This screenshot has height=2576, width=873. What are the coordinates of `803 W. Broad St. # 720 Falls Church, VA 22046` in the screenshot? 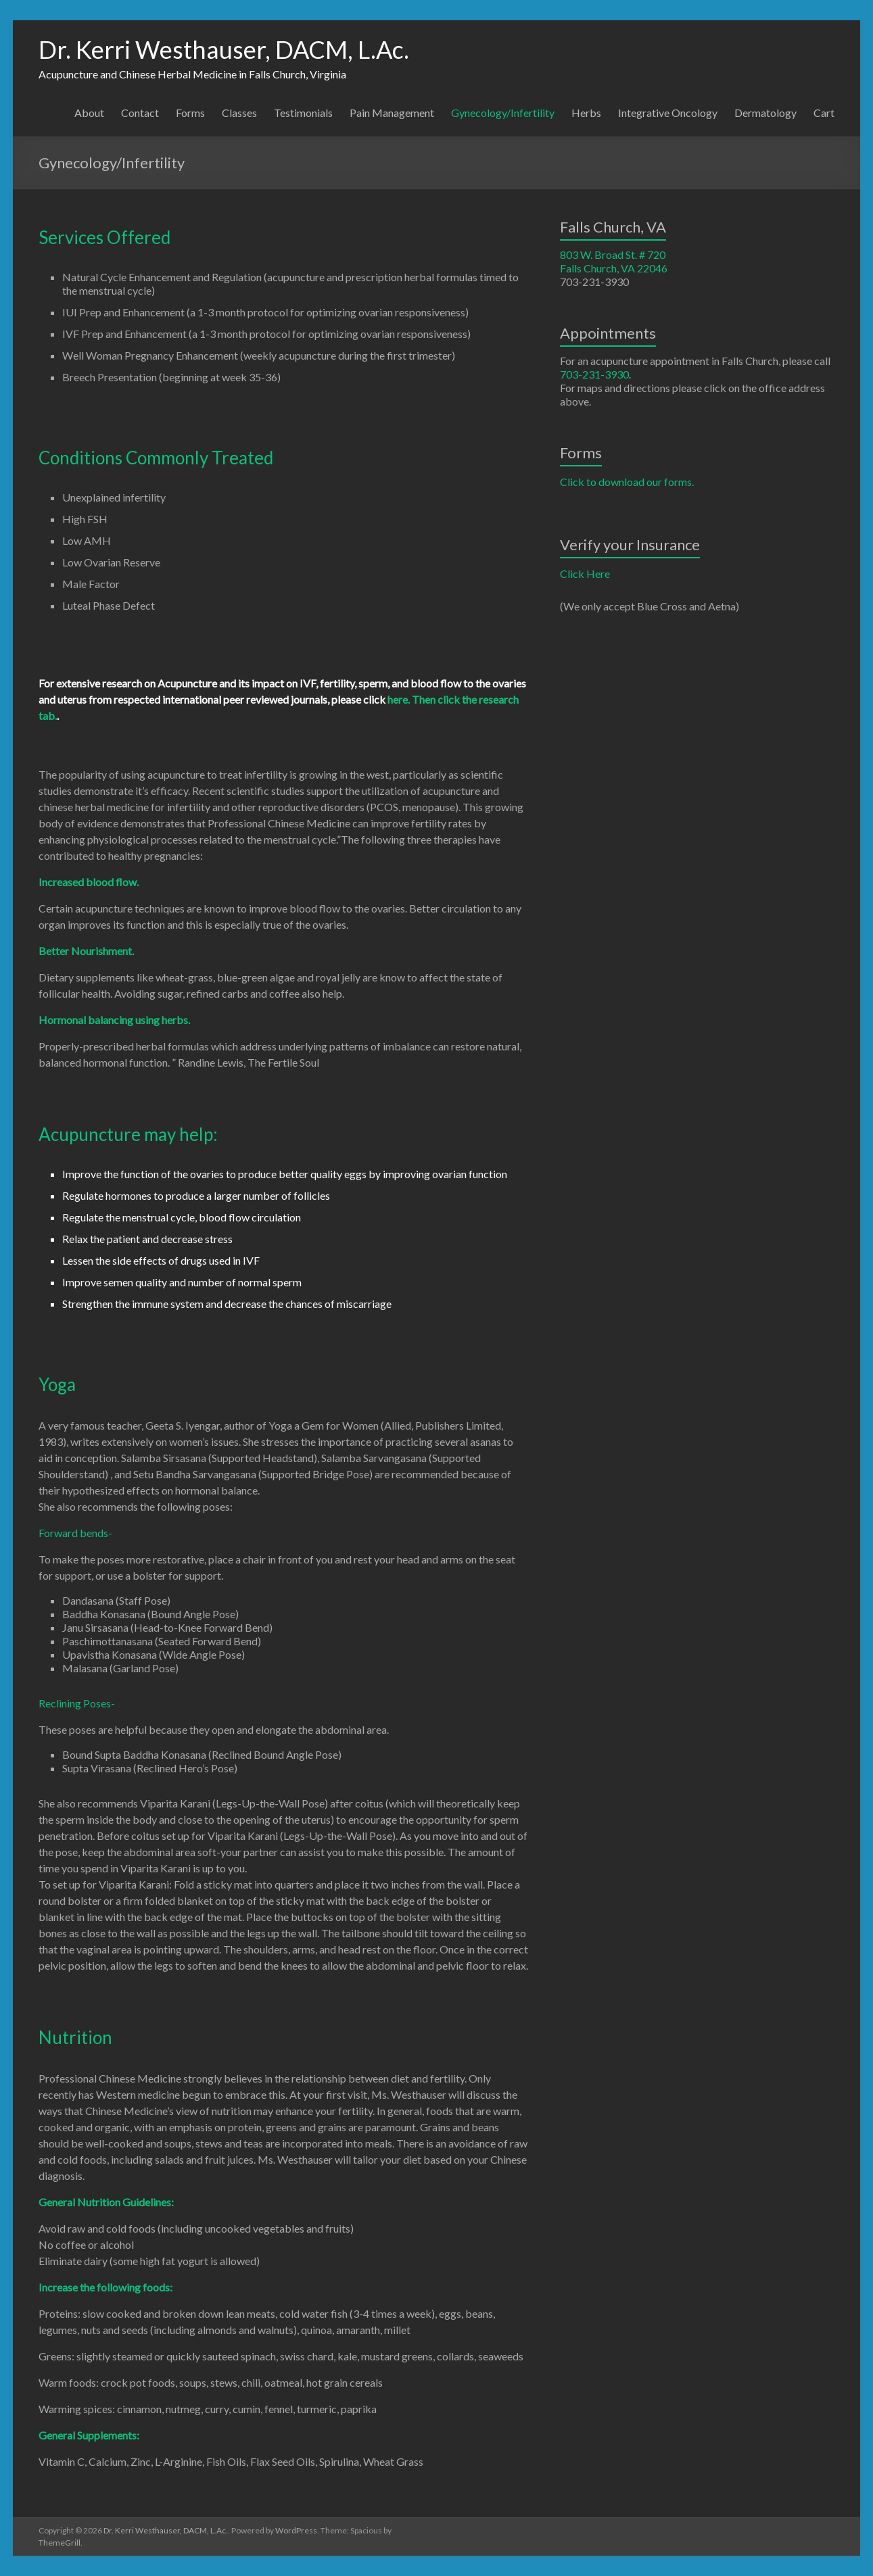 It's located at (613, 261).